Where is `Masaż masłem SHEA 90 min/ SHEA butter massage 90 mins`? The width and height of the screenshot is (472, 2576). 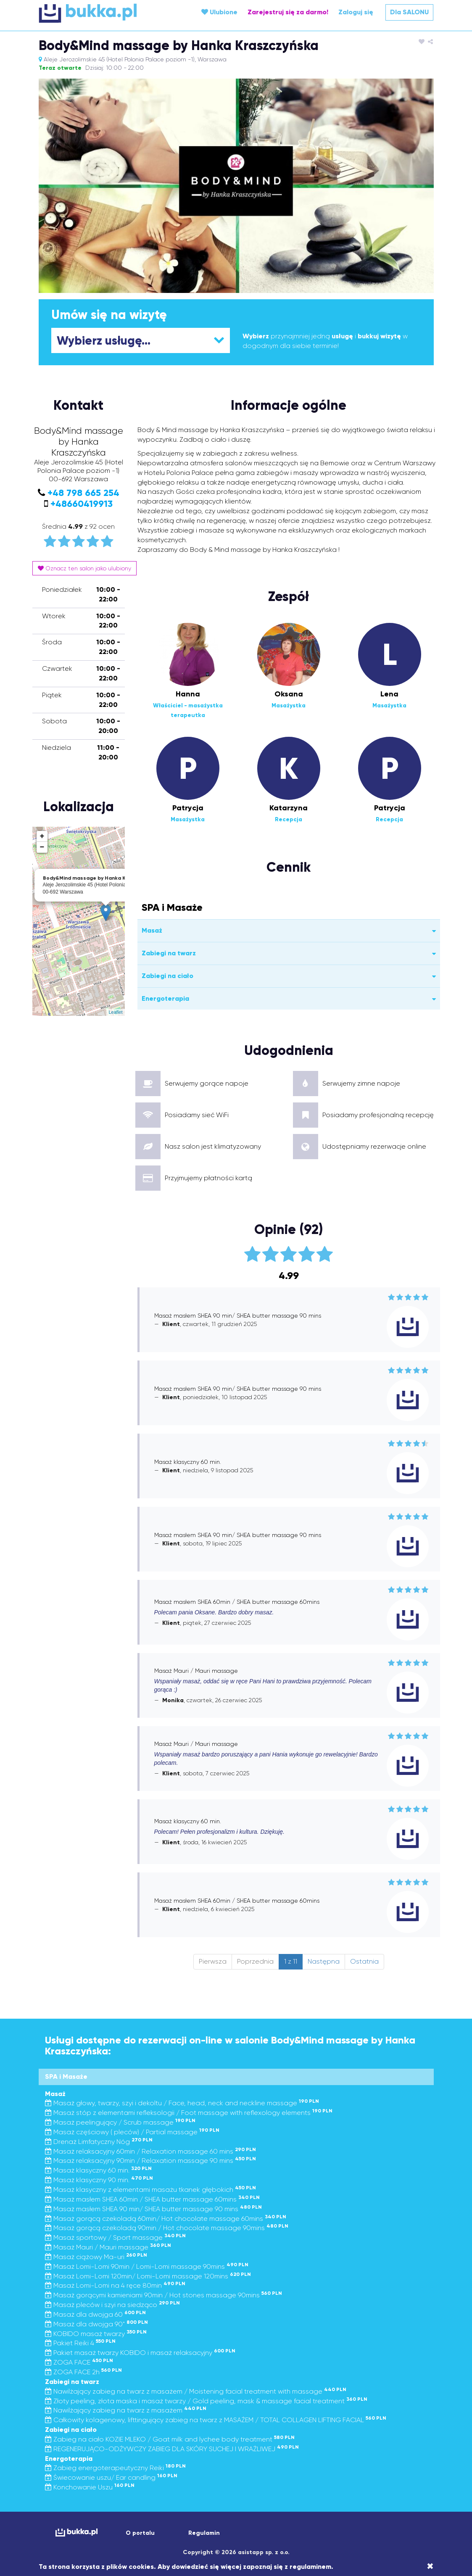
Masaż masłem SHEA 90 min/ SHEA butter massage 90 mins is located at coordinates (153, 2209).